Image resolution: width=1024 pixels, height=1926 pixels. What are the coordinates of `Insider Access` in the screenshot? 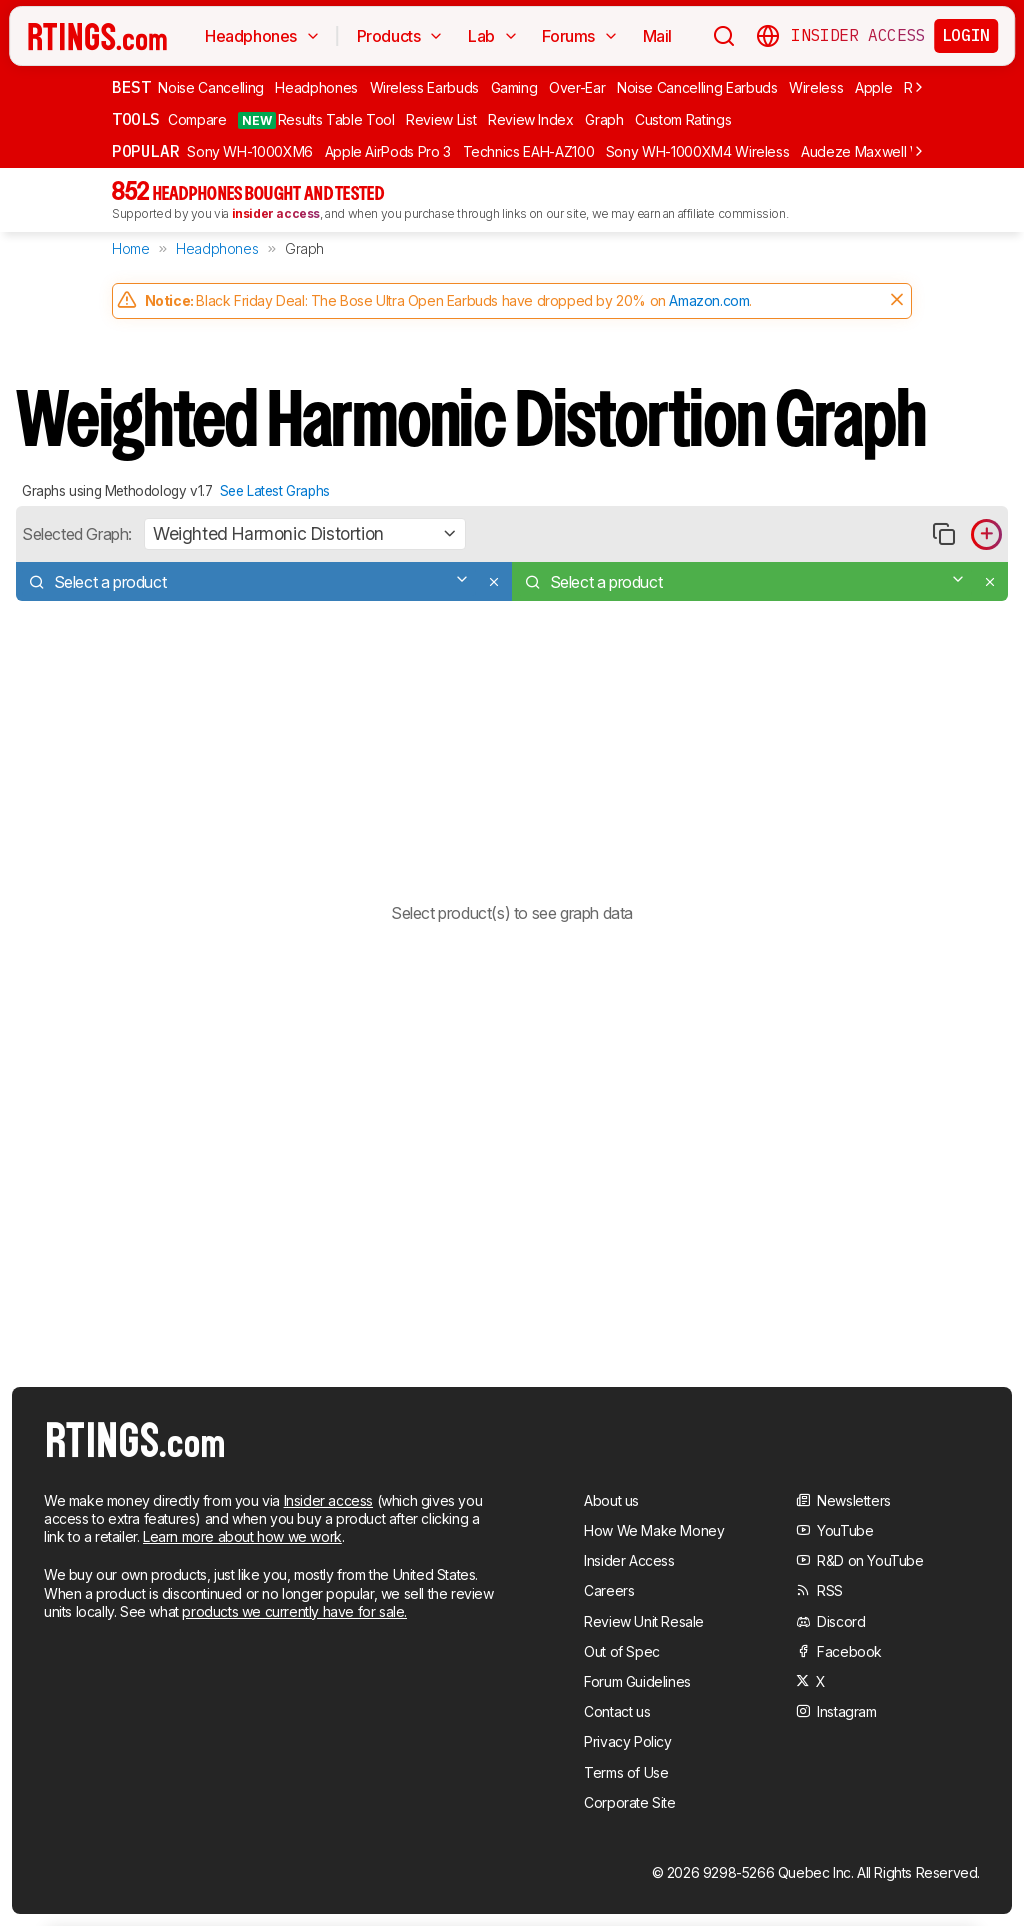 It's located at (858, 36).